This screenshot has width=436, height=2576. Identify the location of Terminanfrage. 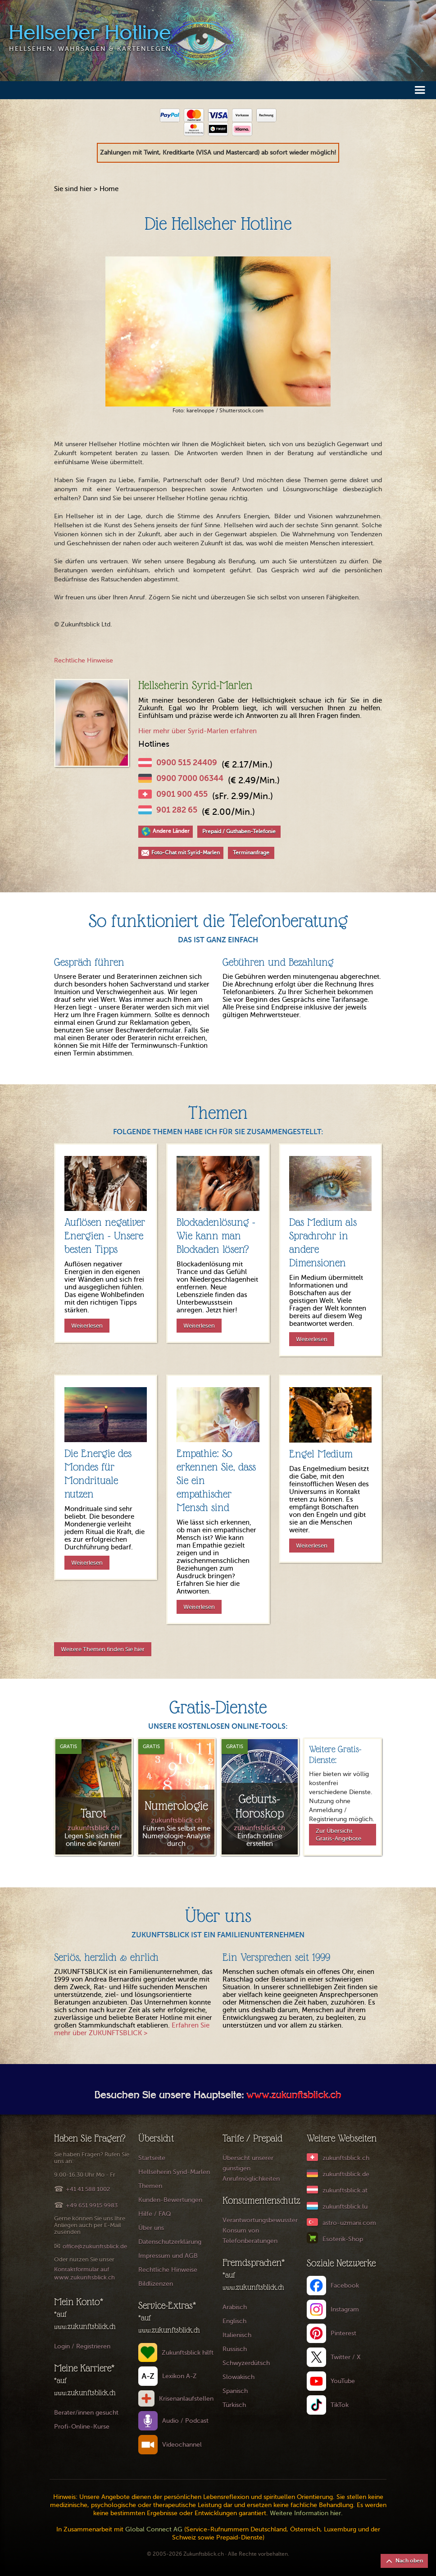
(251, 853).